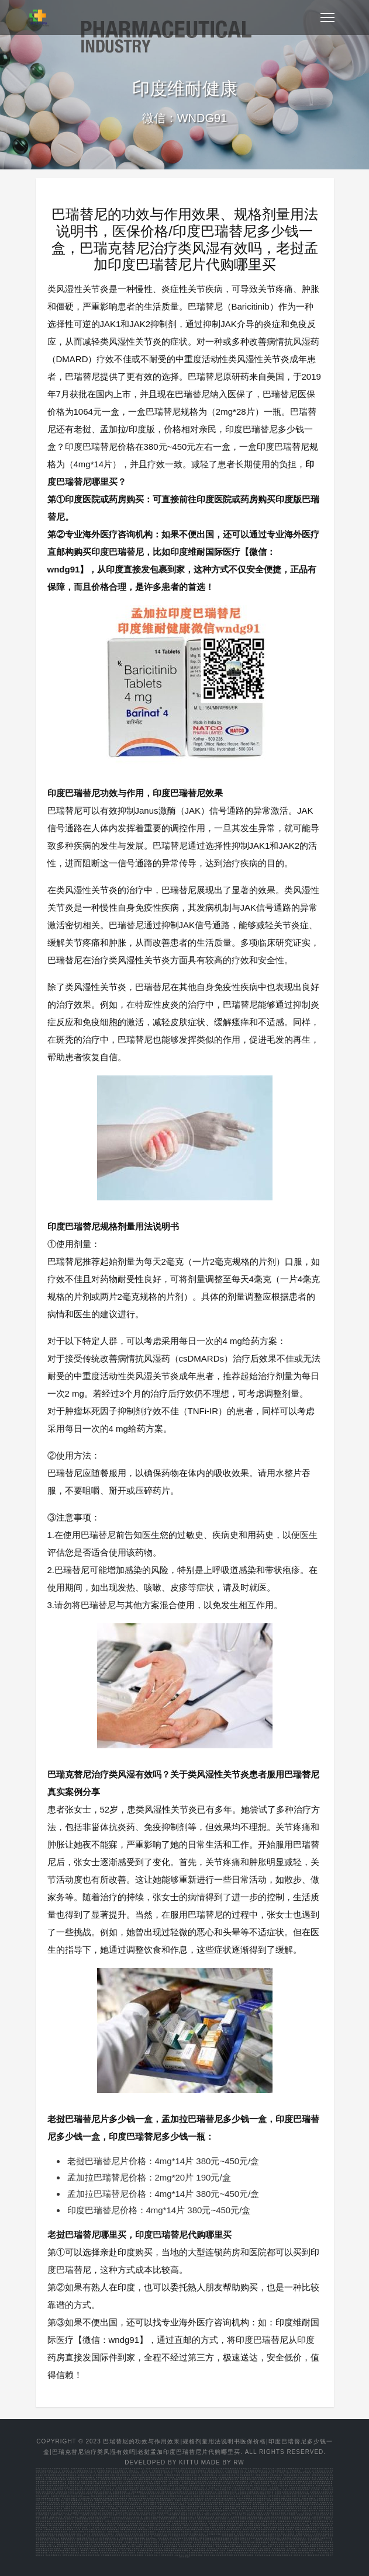  What do you see at coordinates (187, 2481) in the screenshot?
I see `卡马替尼原版价格` at bounding box center [187, 2481].